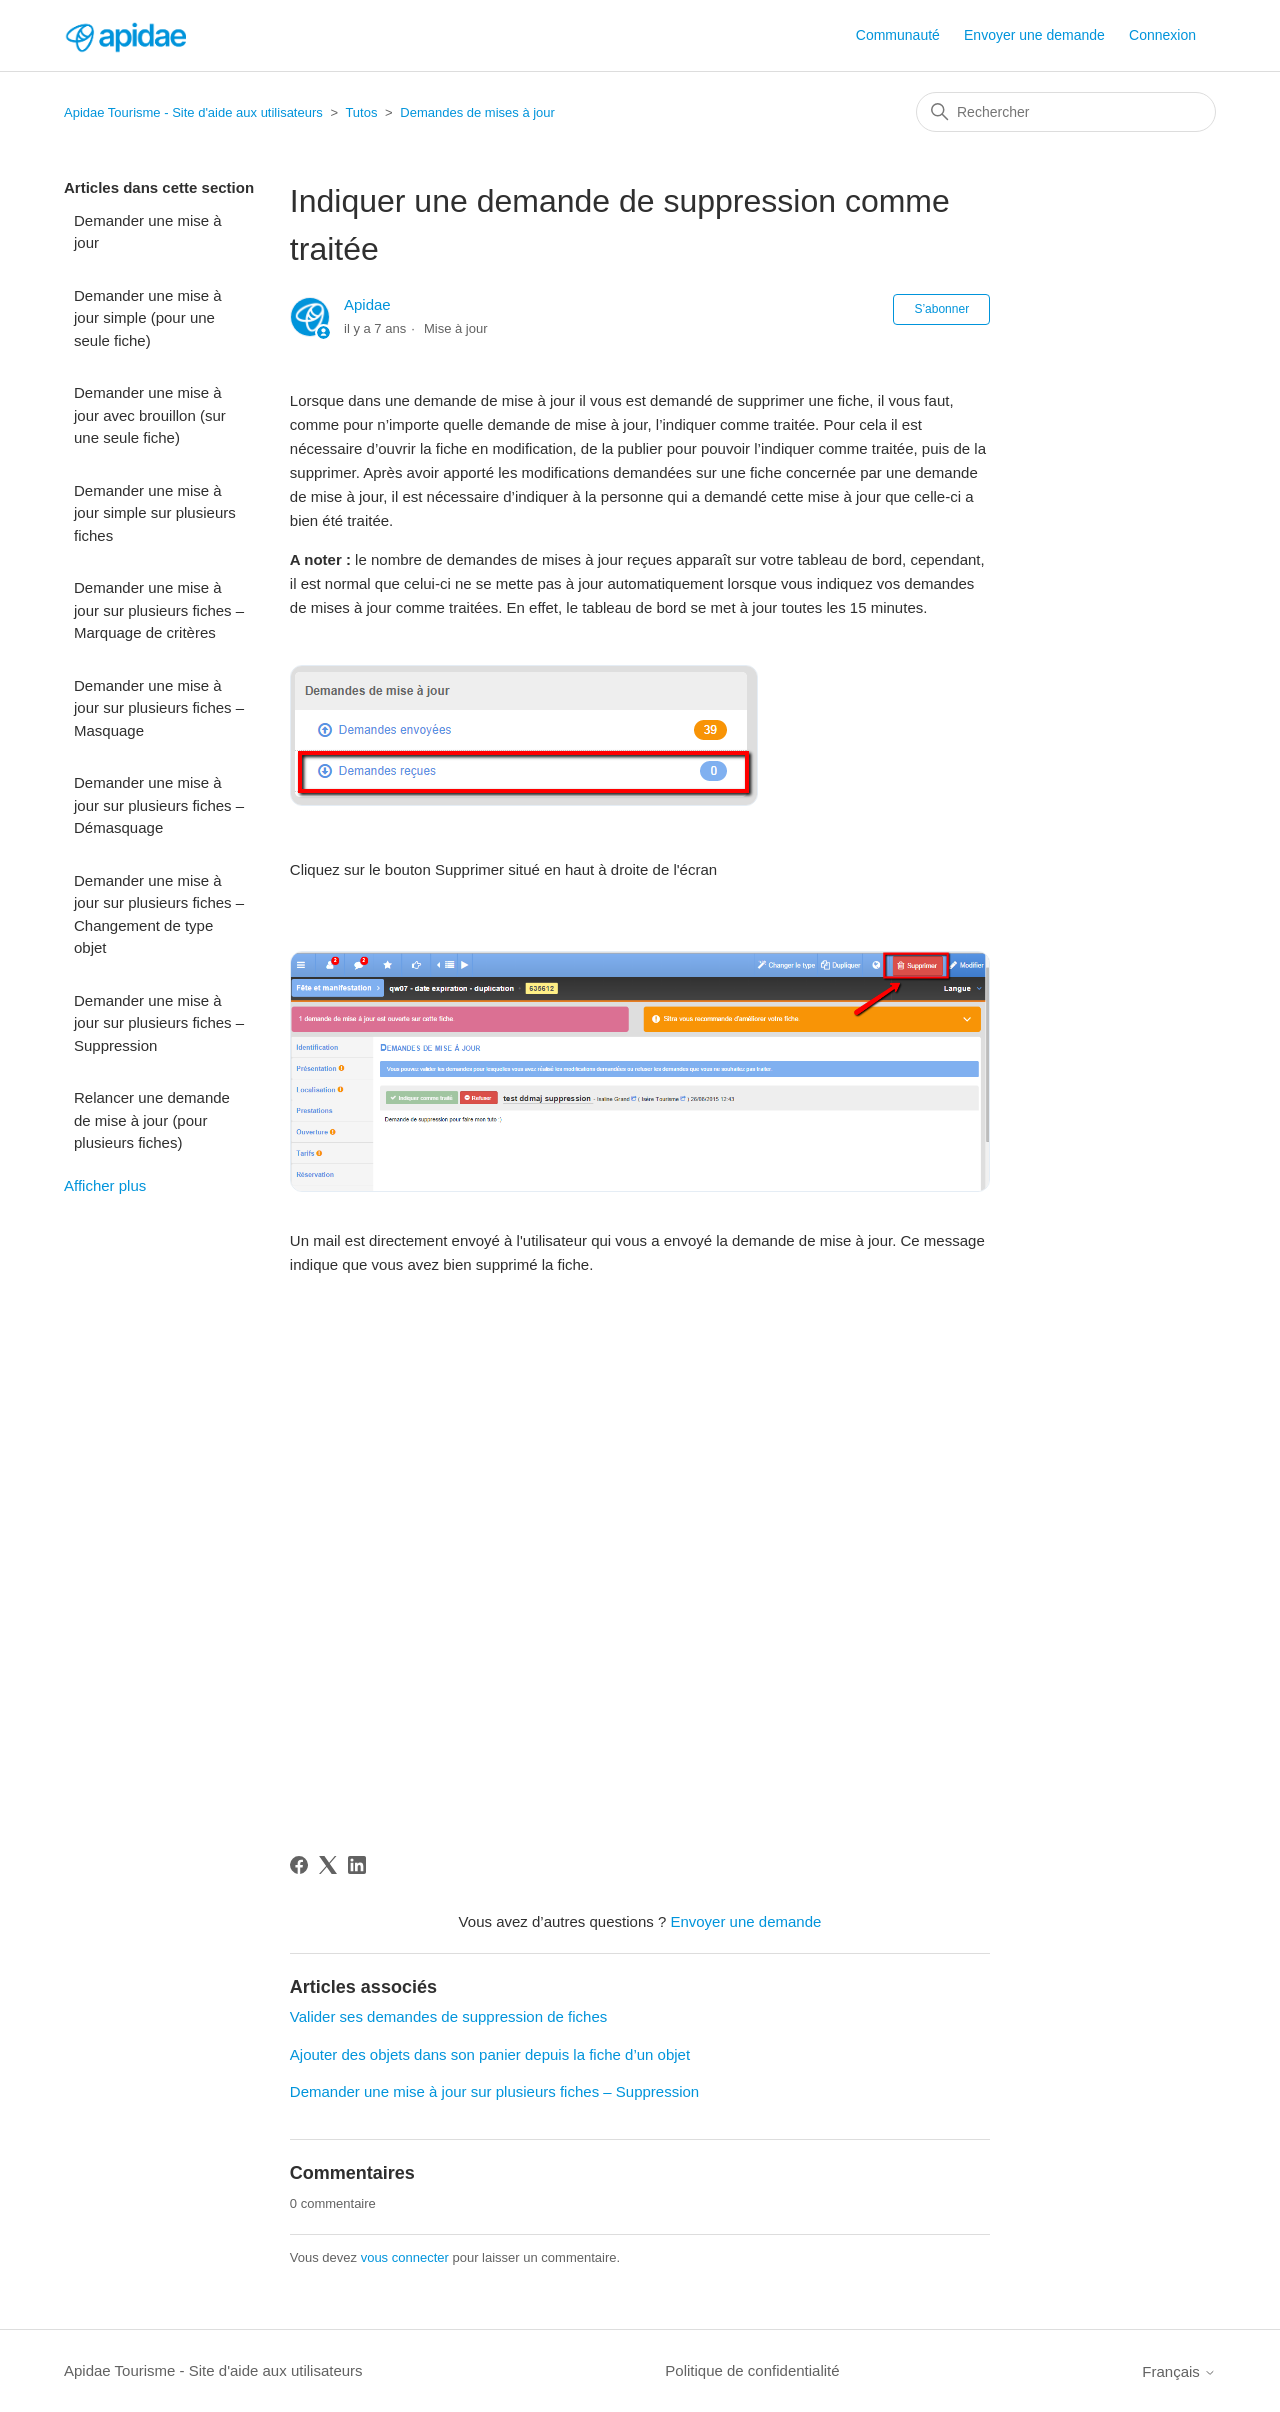 This screenshot has width=1280, height=2412. What do you see at coordinates (159, 708) in the screenshot?
I see `Demander une mise à jour sur plusieurs fiches – Masquage` at bounding box center [159, 708].